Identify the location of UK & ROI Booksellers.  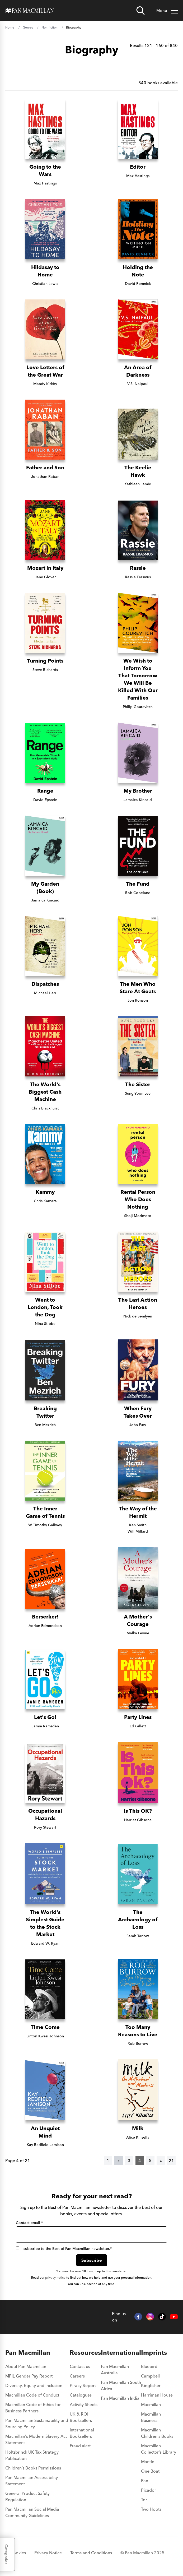
(81, 2417).